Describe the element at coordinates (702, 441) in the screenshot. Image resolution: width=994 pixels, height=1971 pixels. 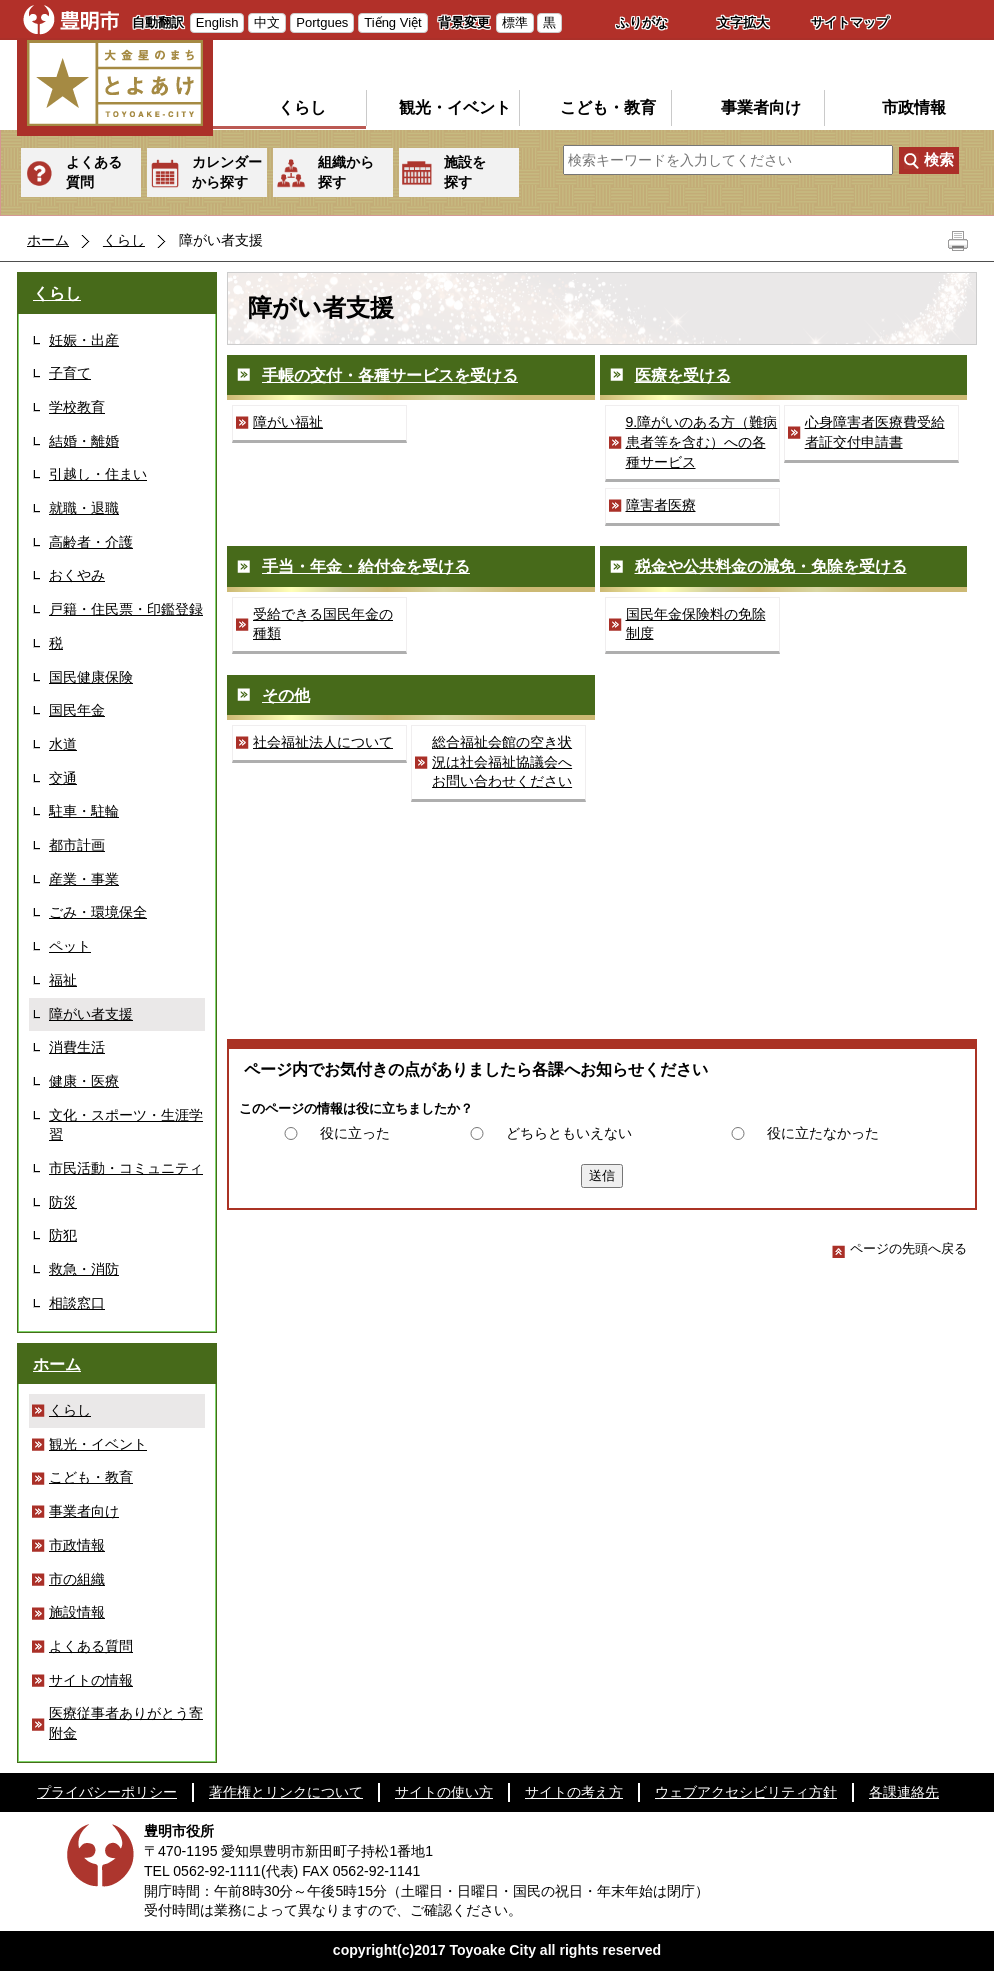
I see `9.障がいのある方（難病患者等を含む）への各種サービス` at that location.